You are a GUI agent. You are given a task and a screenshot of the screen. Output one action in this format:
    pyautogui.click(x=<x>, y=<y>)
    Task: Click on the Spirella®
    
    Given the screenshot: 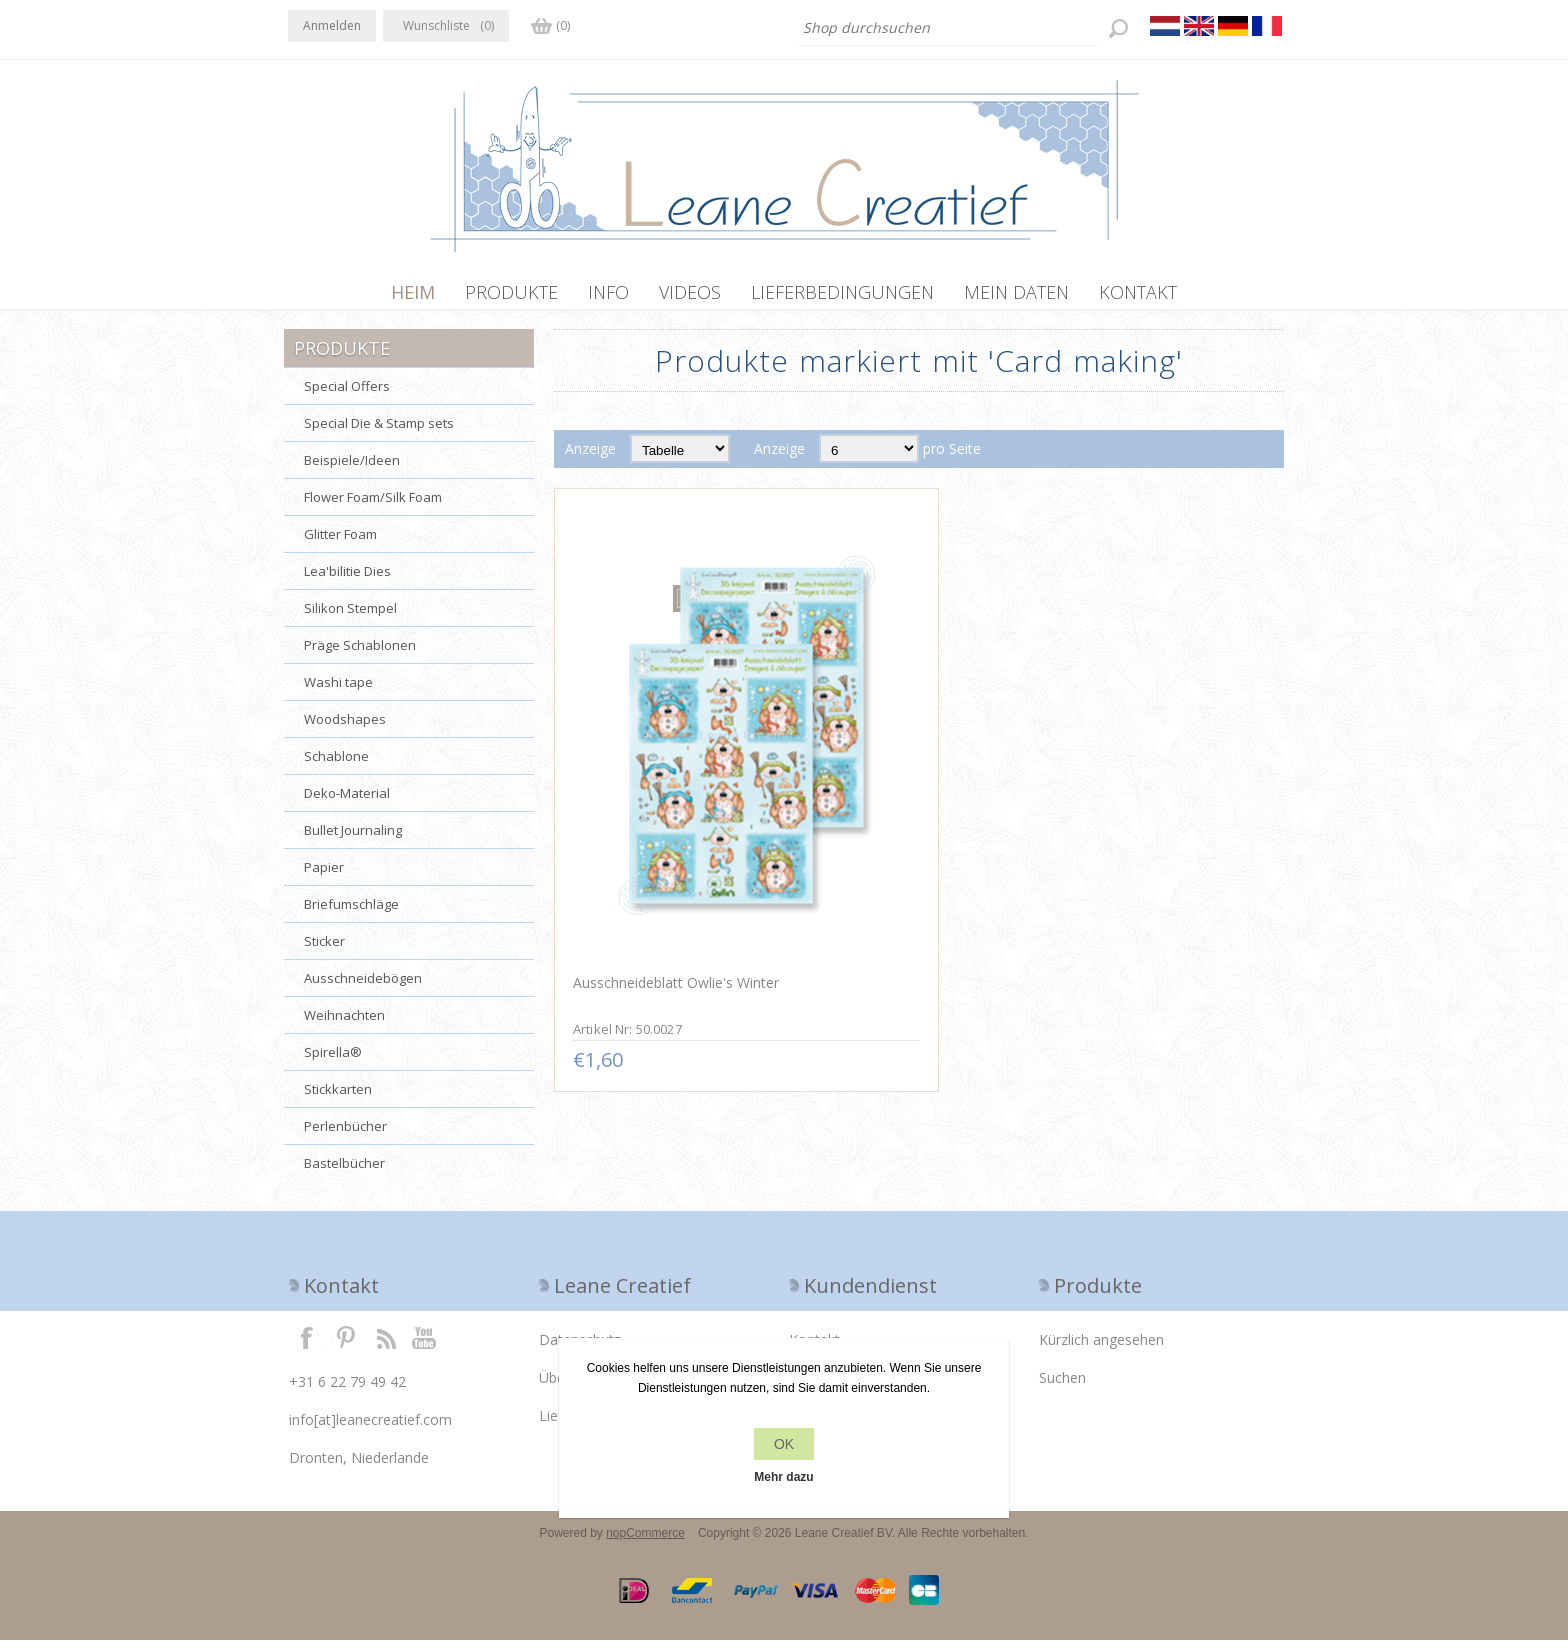 What is the action you would take?
    pyautogui.click(x=333, y=1062)
    